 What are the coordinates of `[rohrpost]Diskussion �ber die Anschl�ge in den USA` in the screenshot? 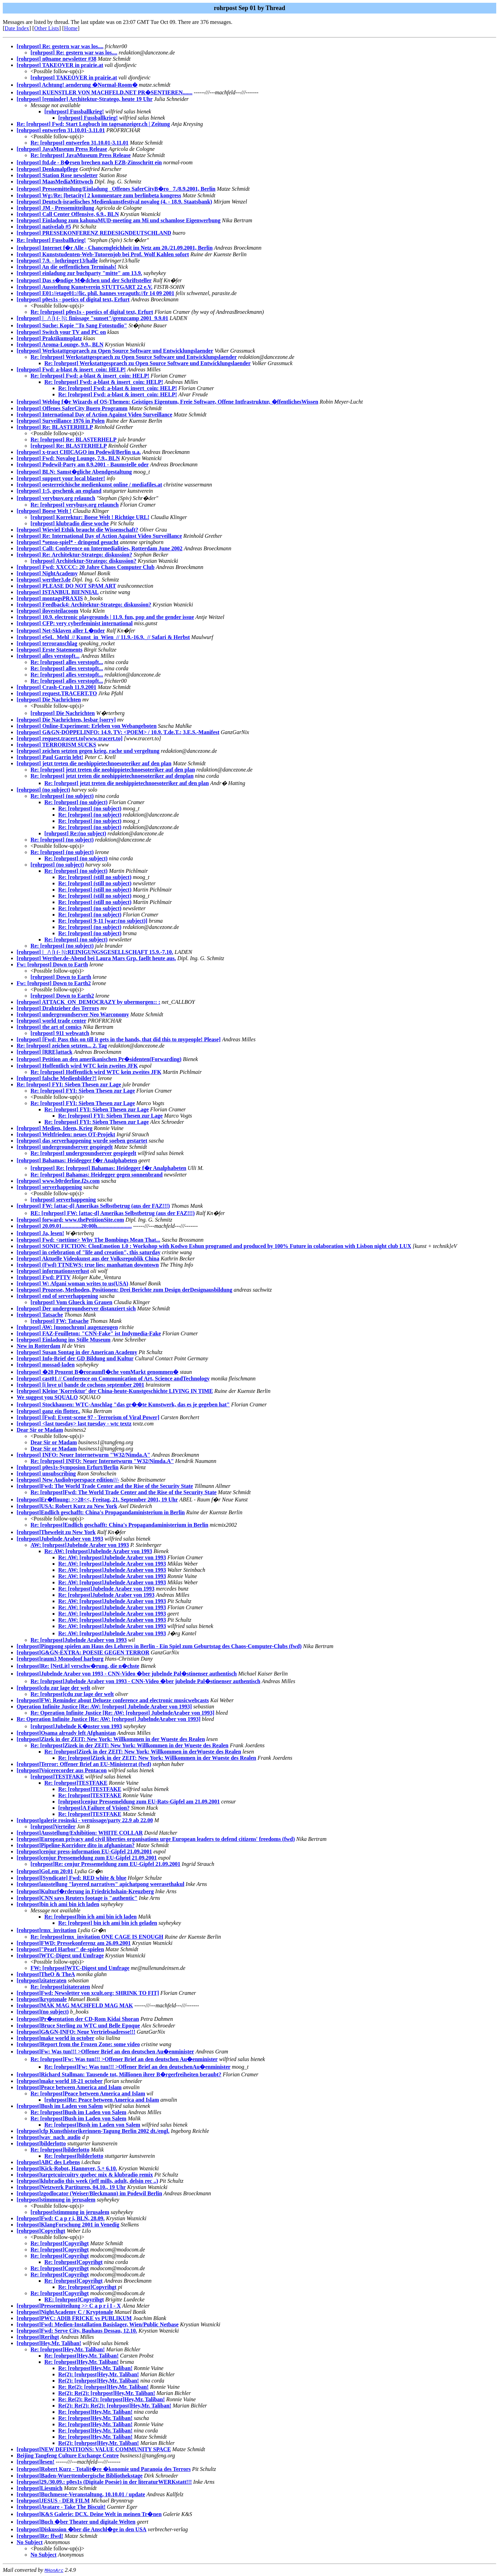 It's located at (82, 2529).